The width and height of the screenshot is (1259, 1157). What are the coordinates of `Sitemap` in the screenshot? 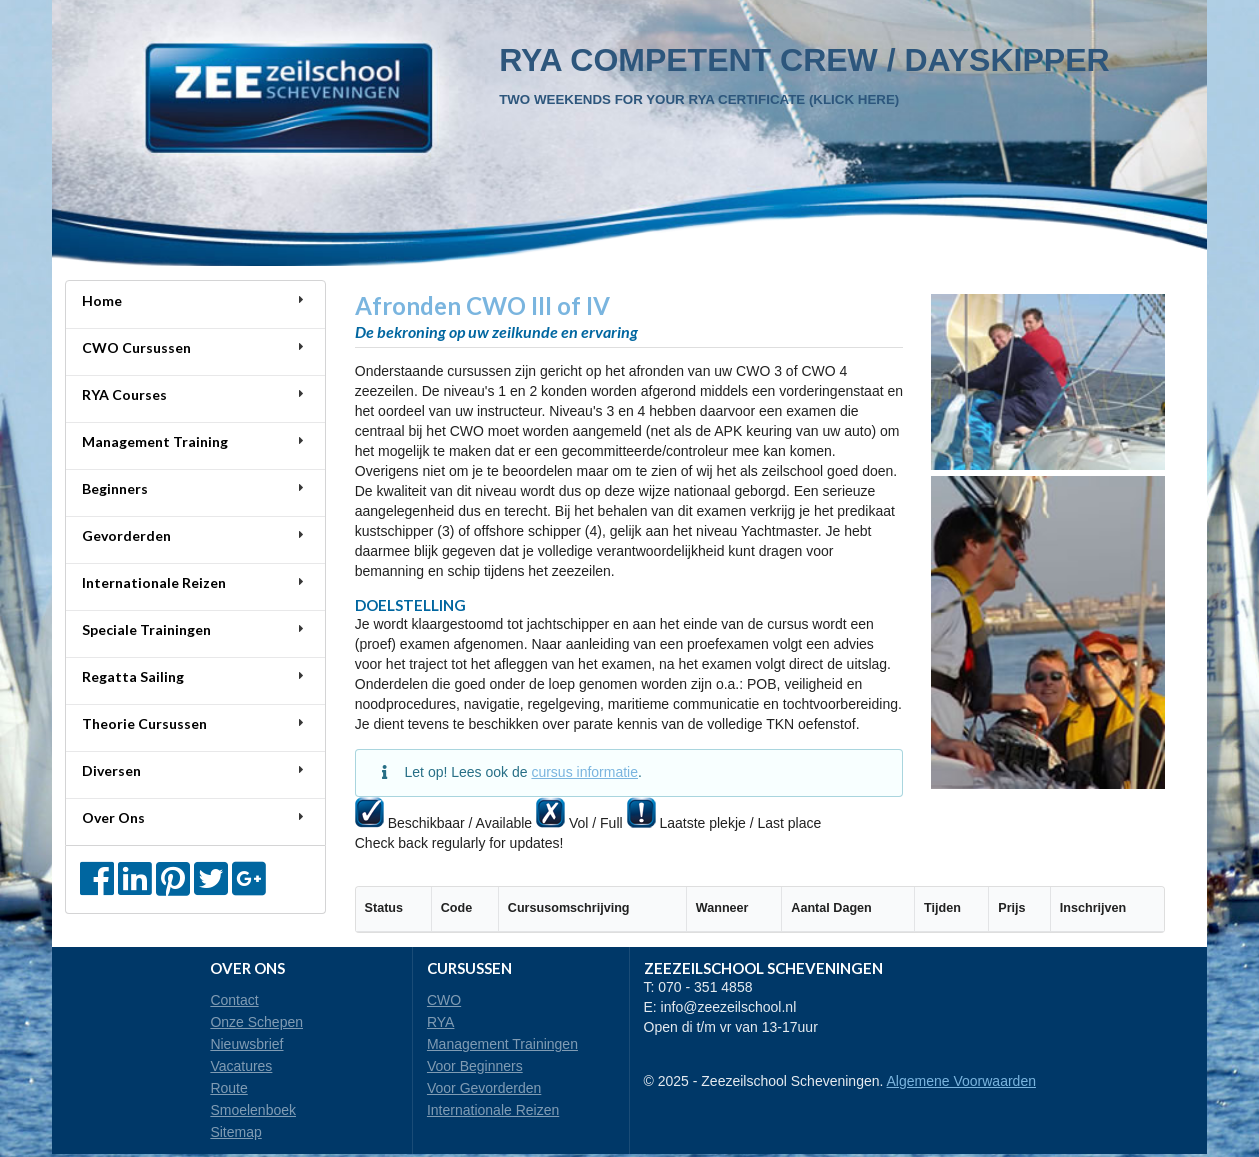 It's located at (235, 1132).